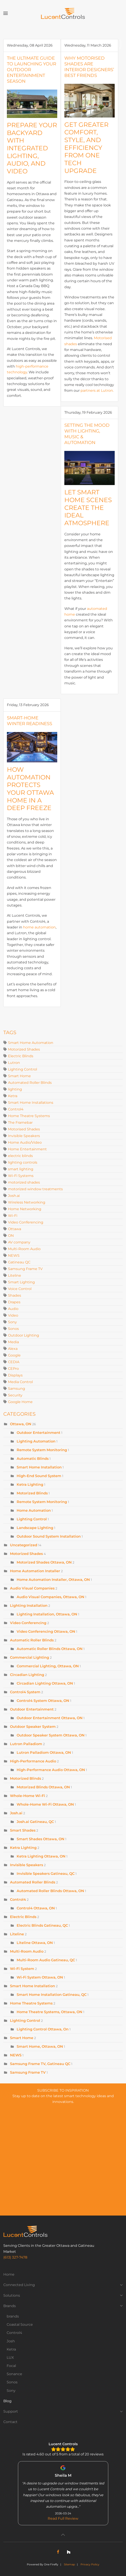  I want to click on Control4 Ottawa, ON, so click(36, 1908).